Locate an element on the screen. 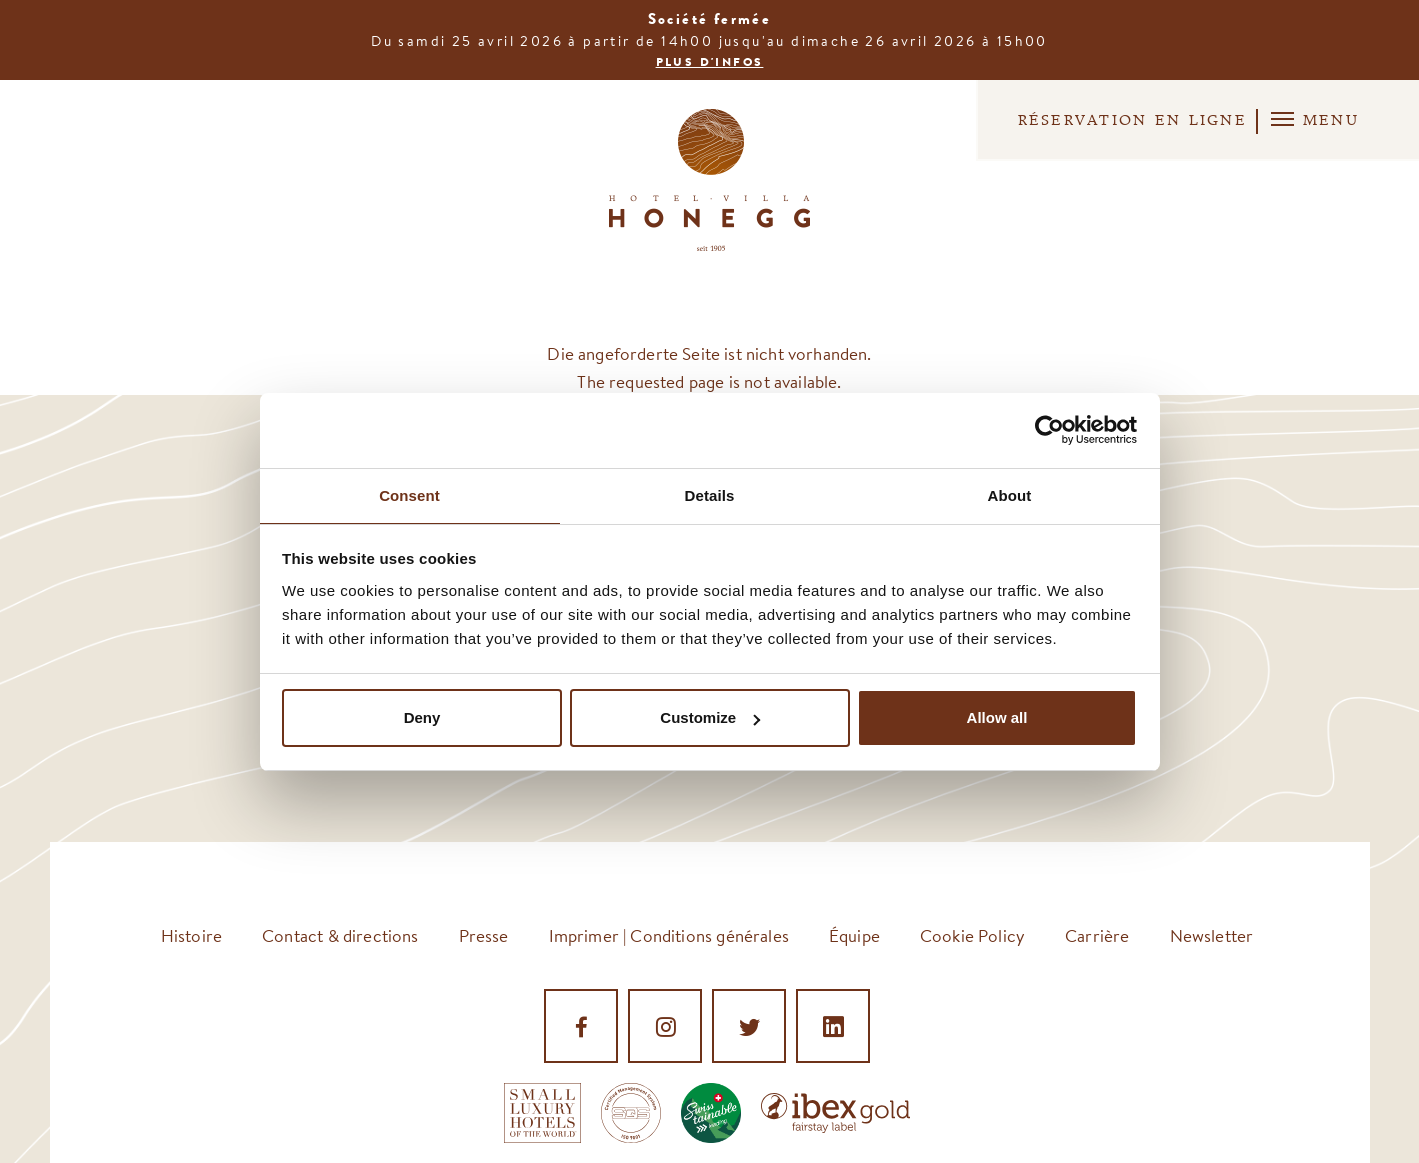  Customize is located at coordinates (710, 718).